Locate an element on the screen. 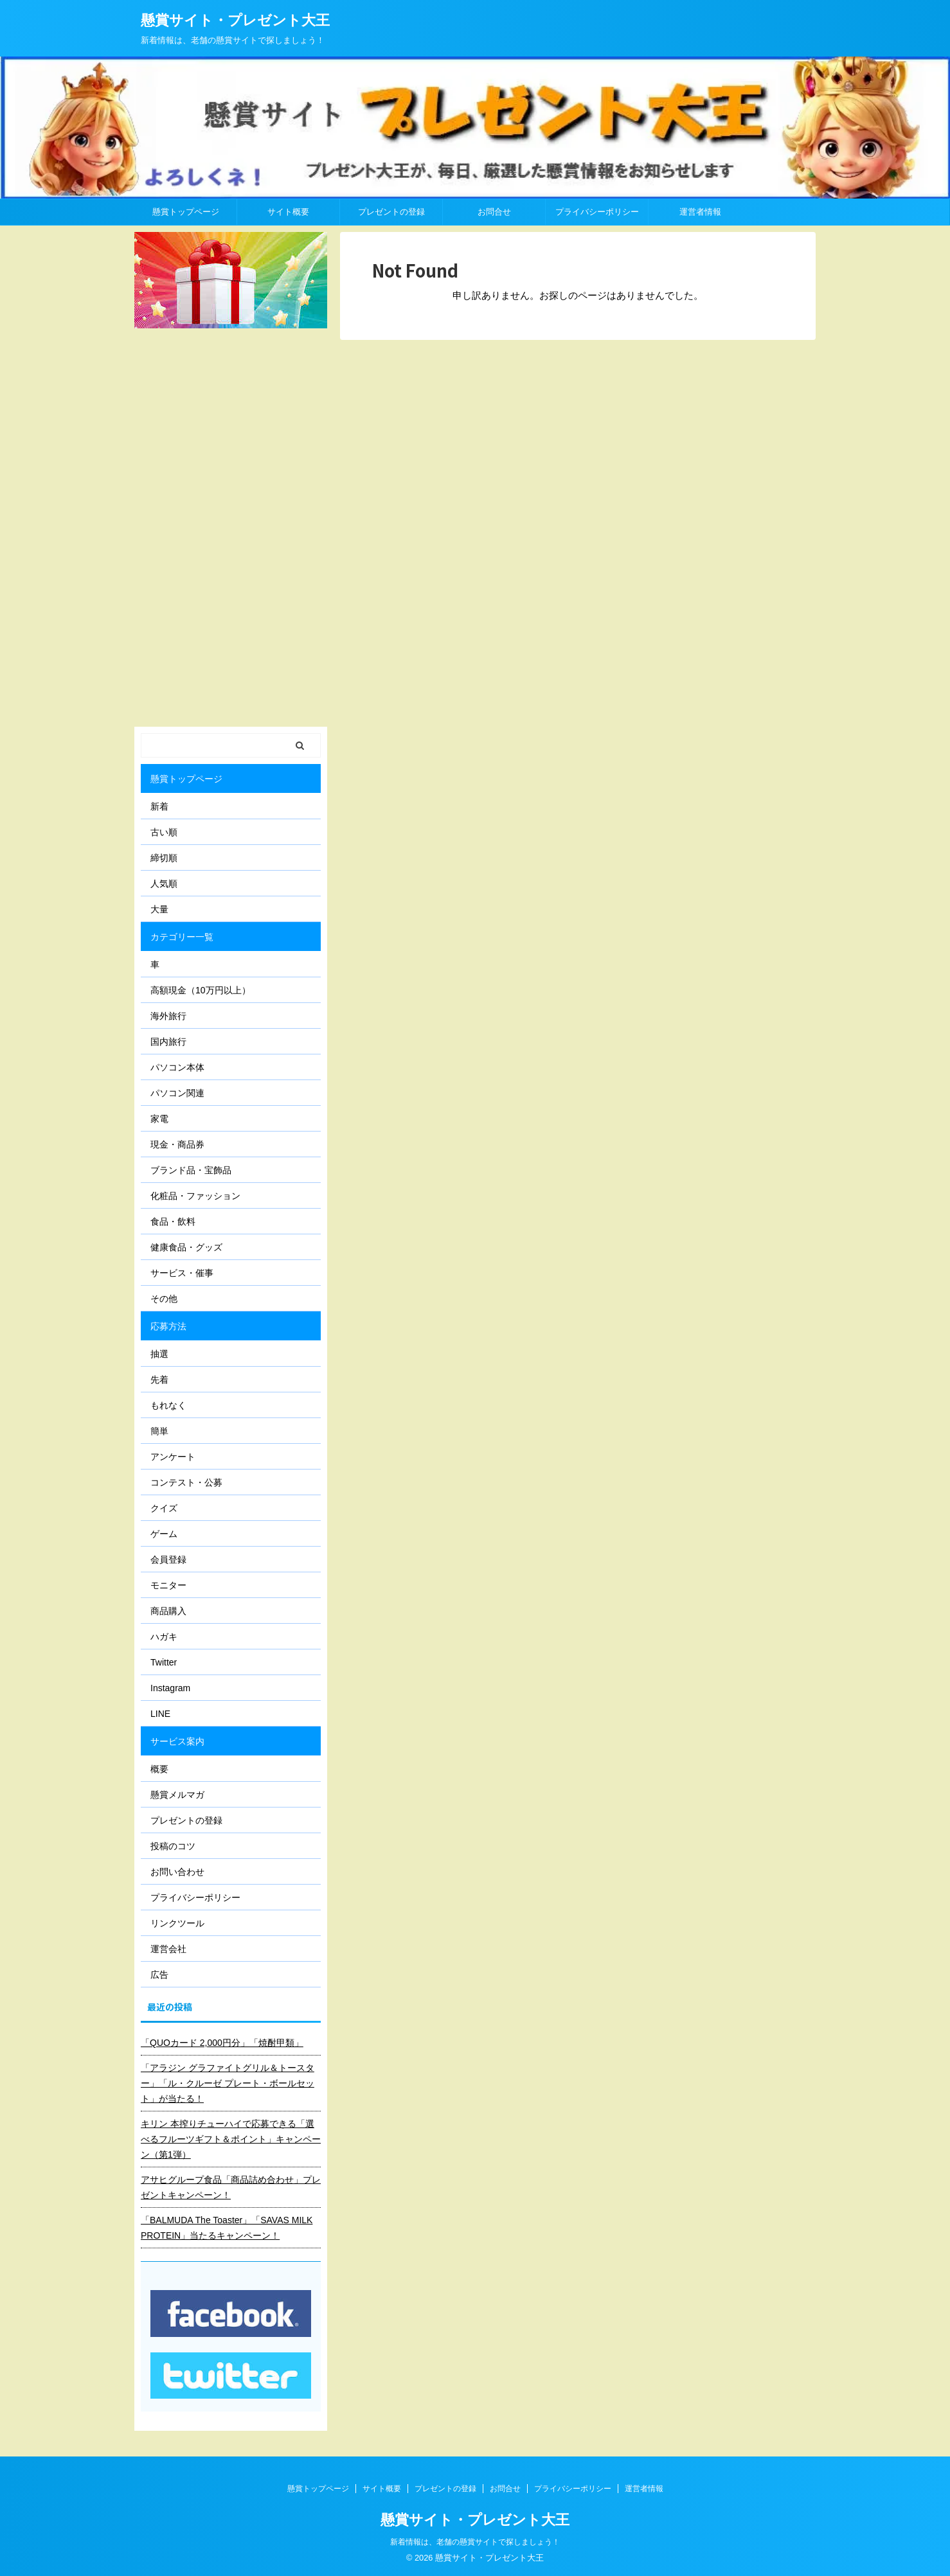  サービス・催事 is located at coordinates (181, 1273).